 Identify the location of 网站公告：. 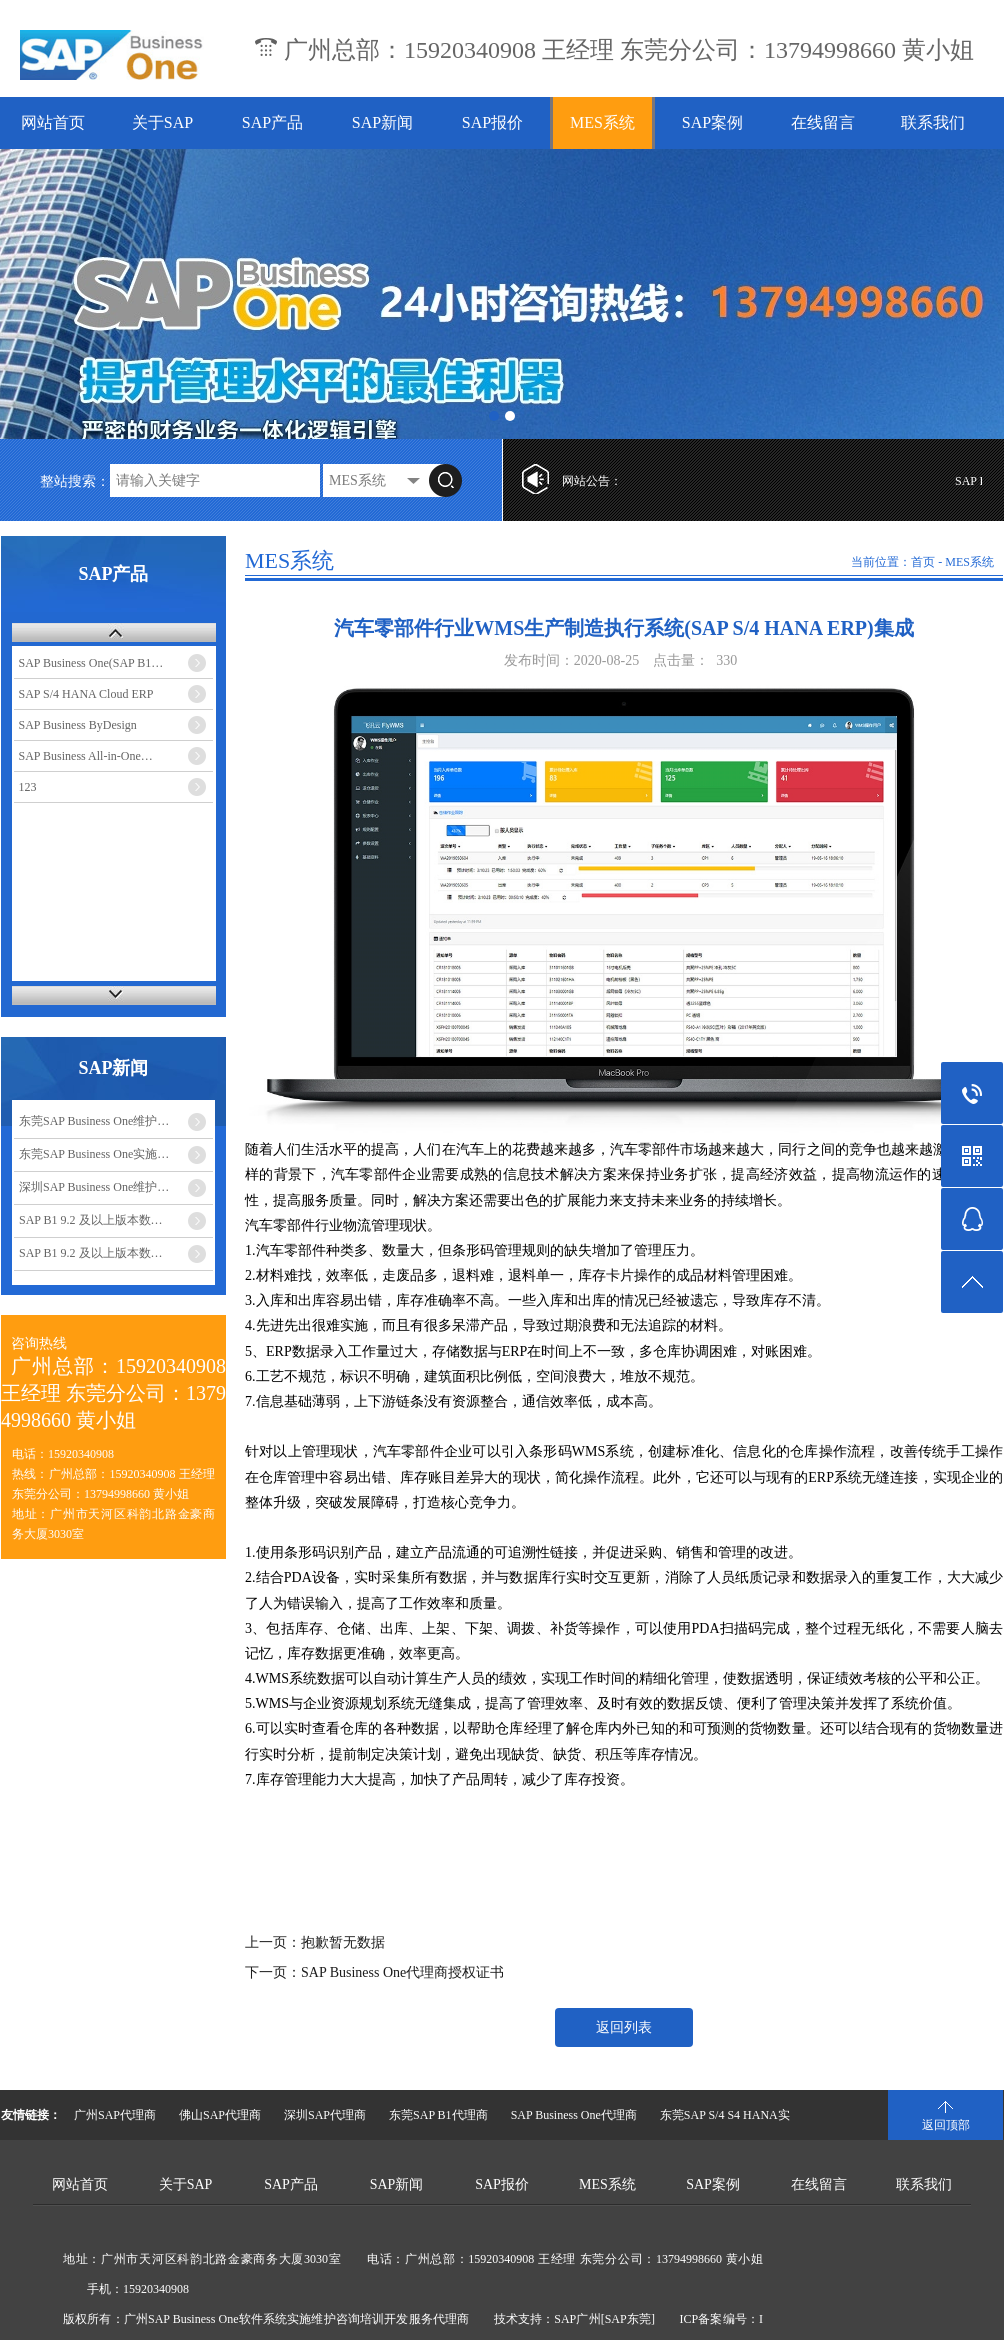
(592, 481).